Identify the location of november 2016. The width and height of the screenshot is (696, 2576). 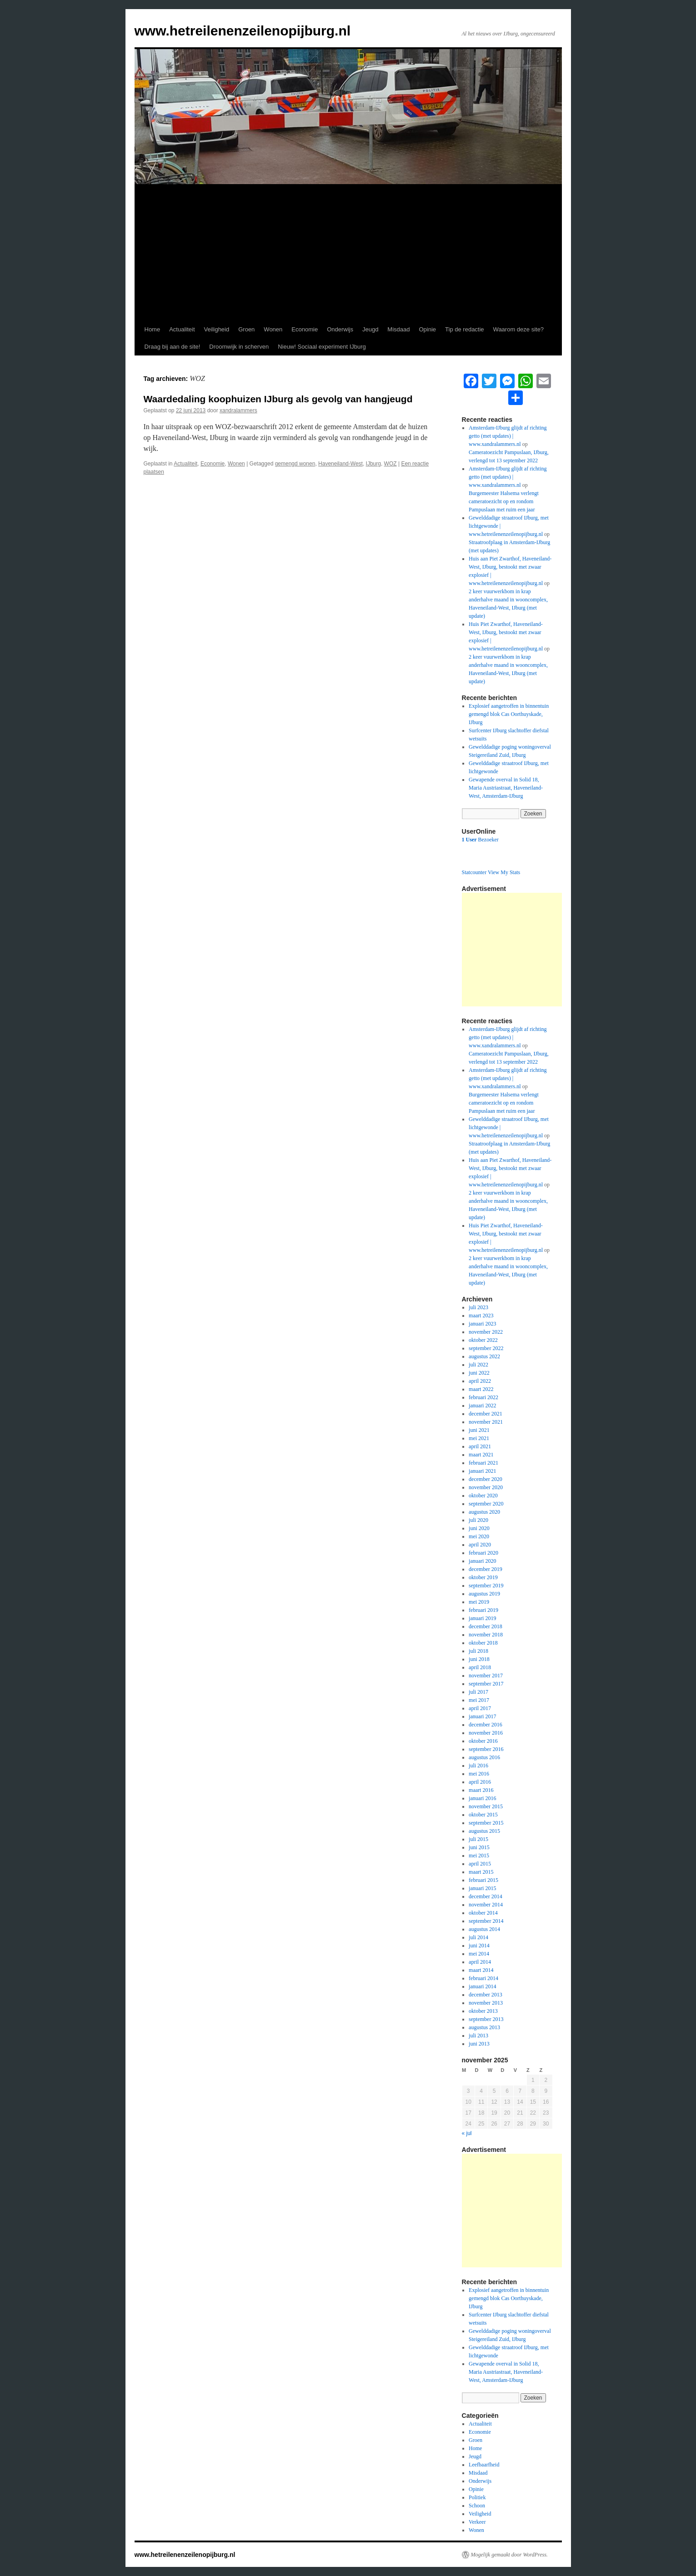
(486, 1733).